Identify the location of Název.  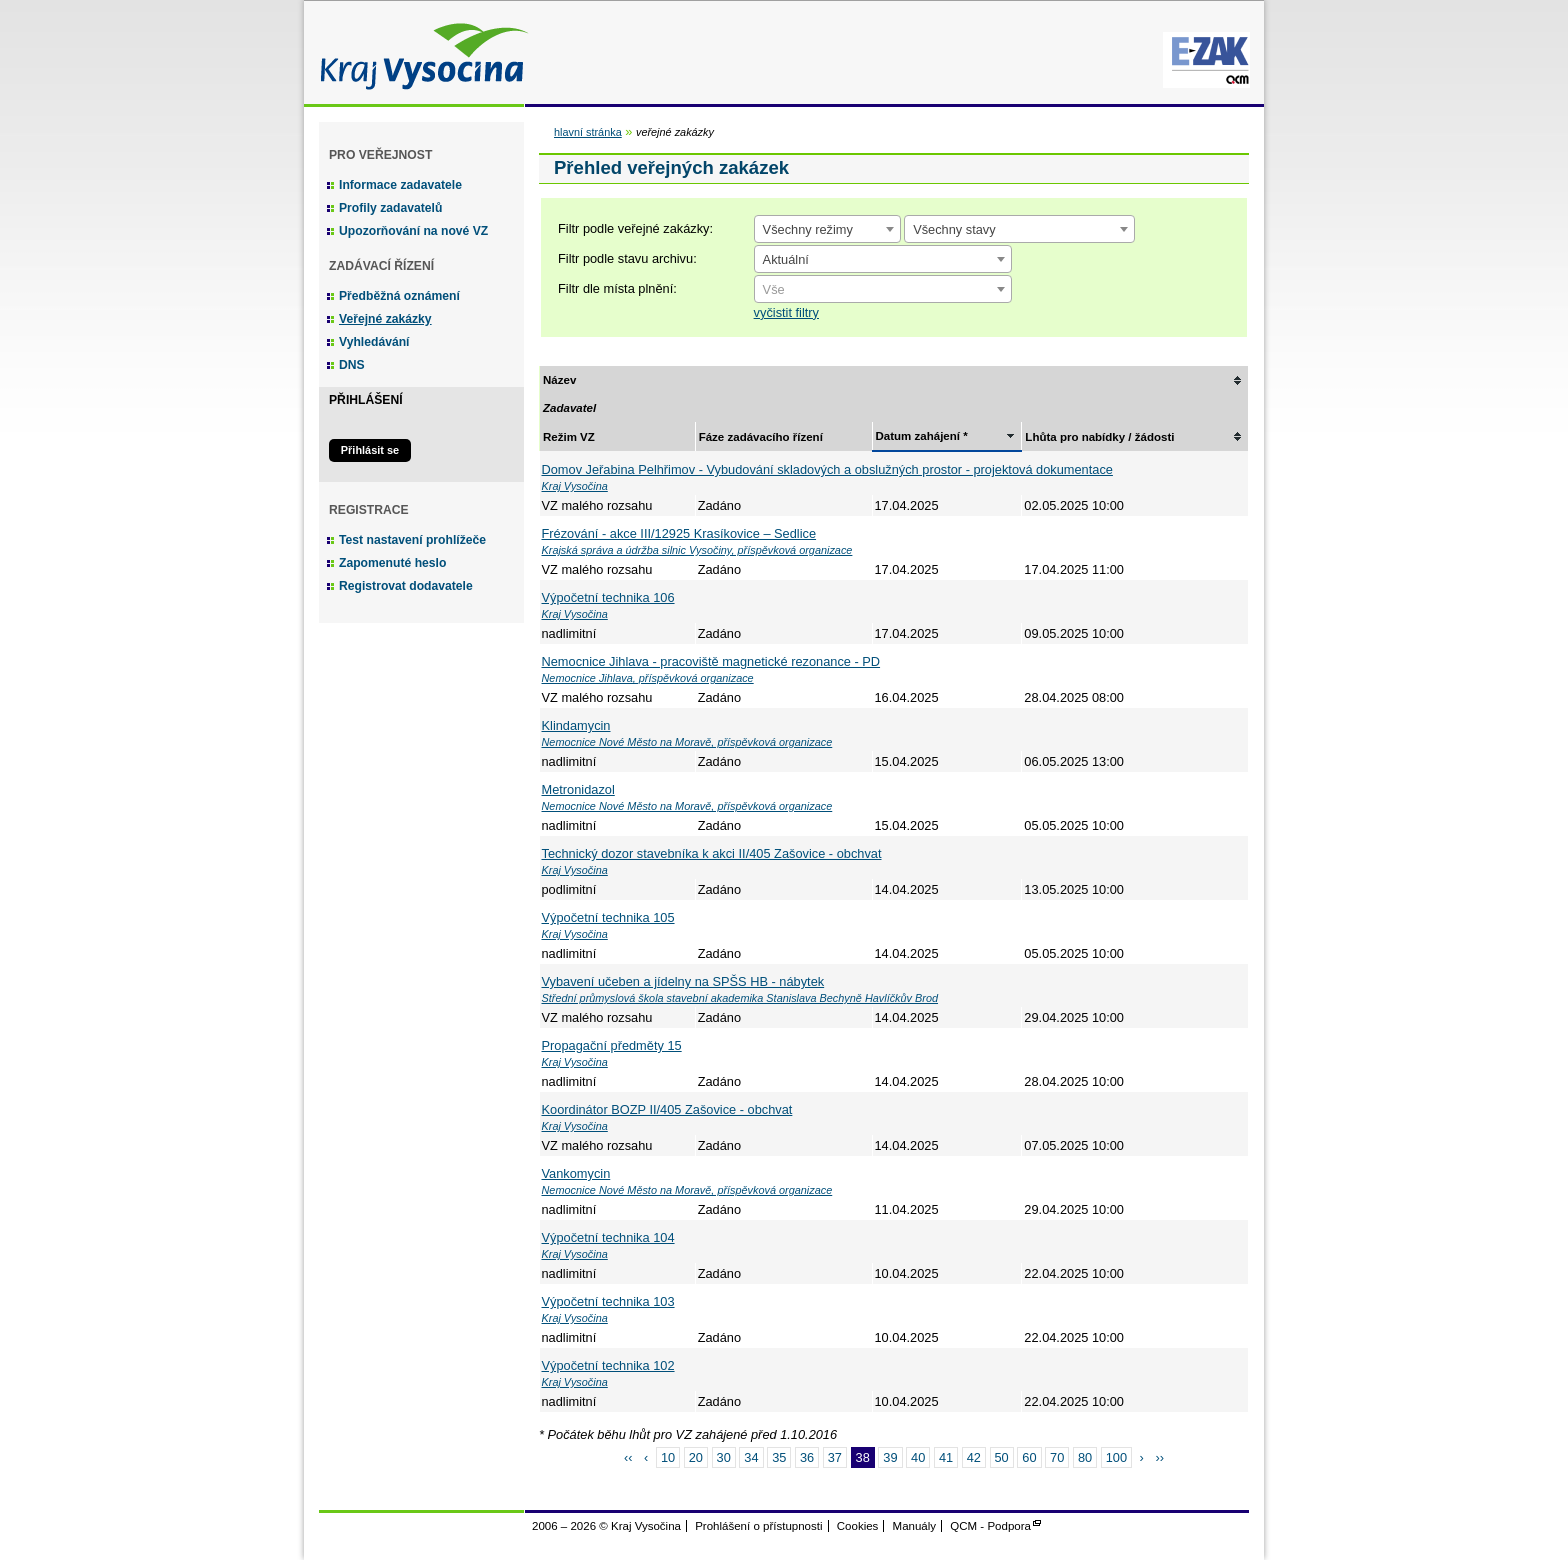
(559, 380).